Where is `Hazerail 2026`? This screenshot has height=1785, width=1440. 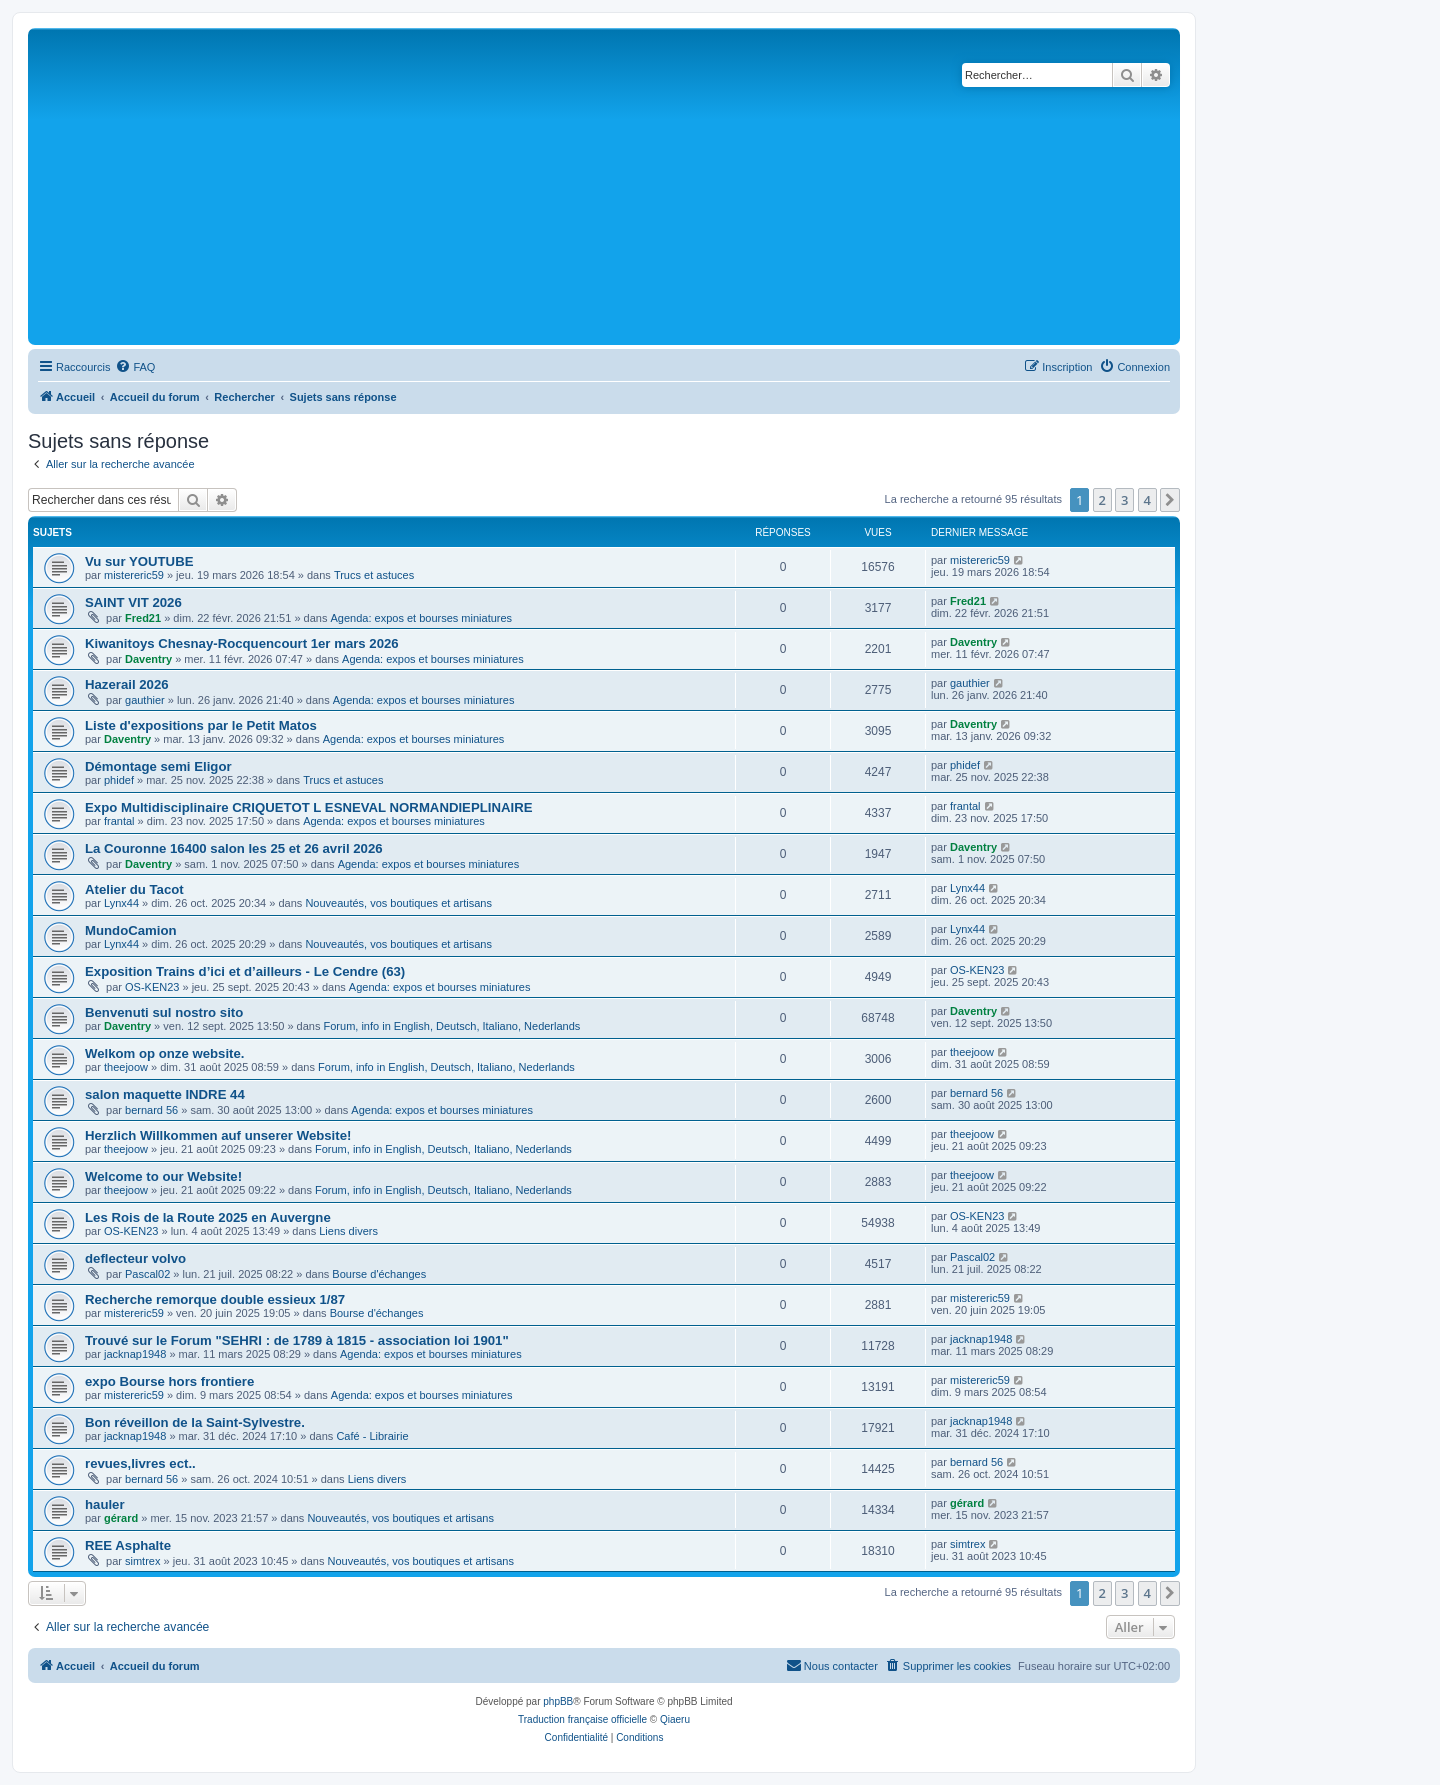 Hazerail 2026 is located at coordinates (127, 684).